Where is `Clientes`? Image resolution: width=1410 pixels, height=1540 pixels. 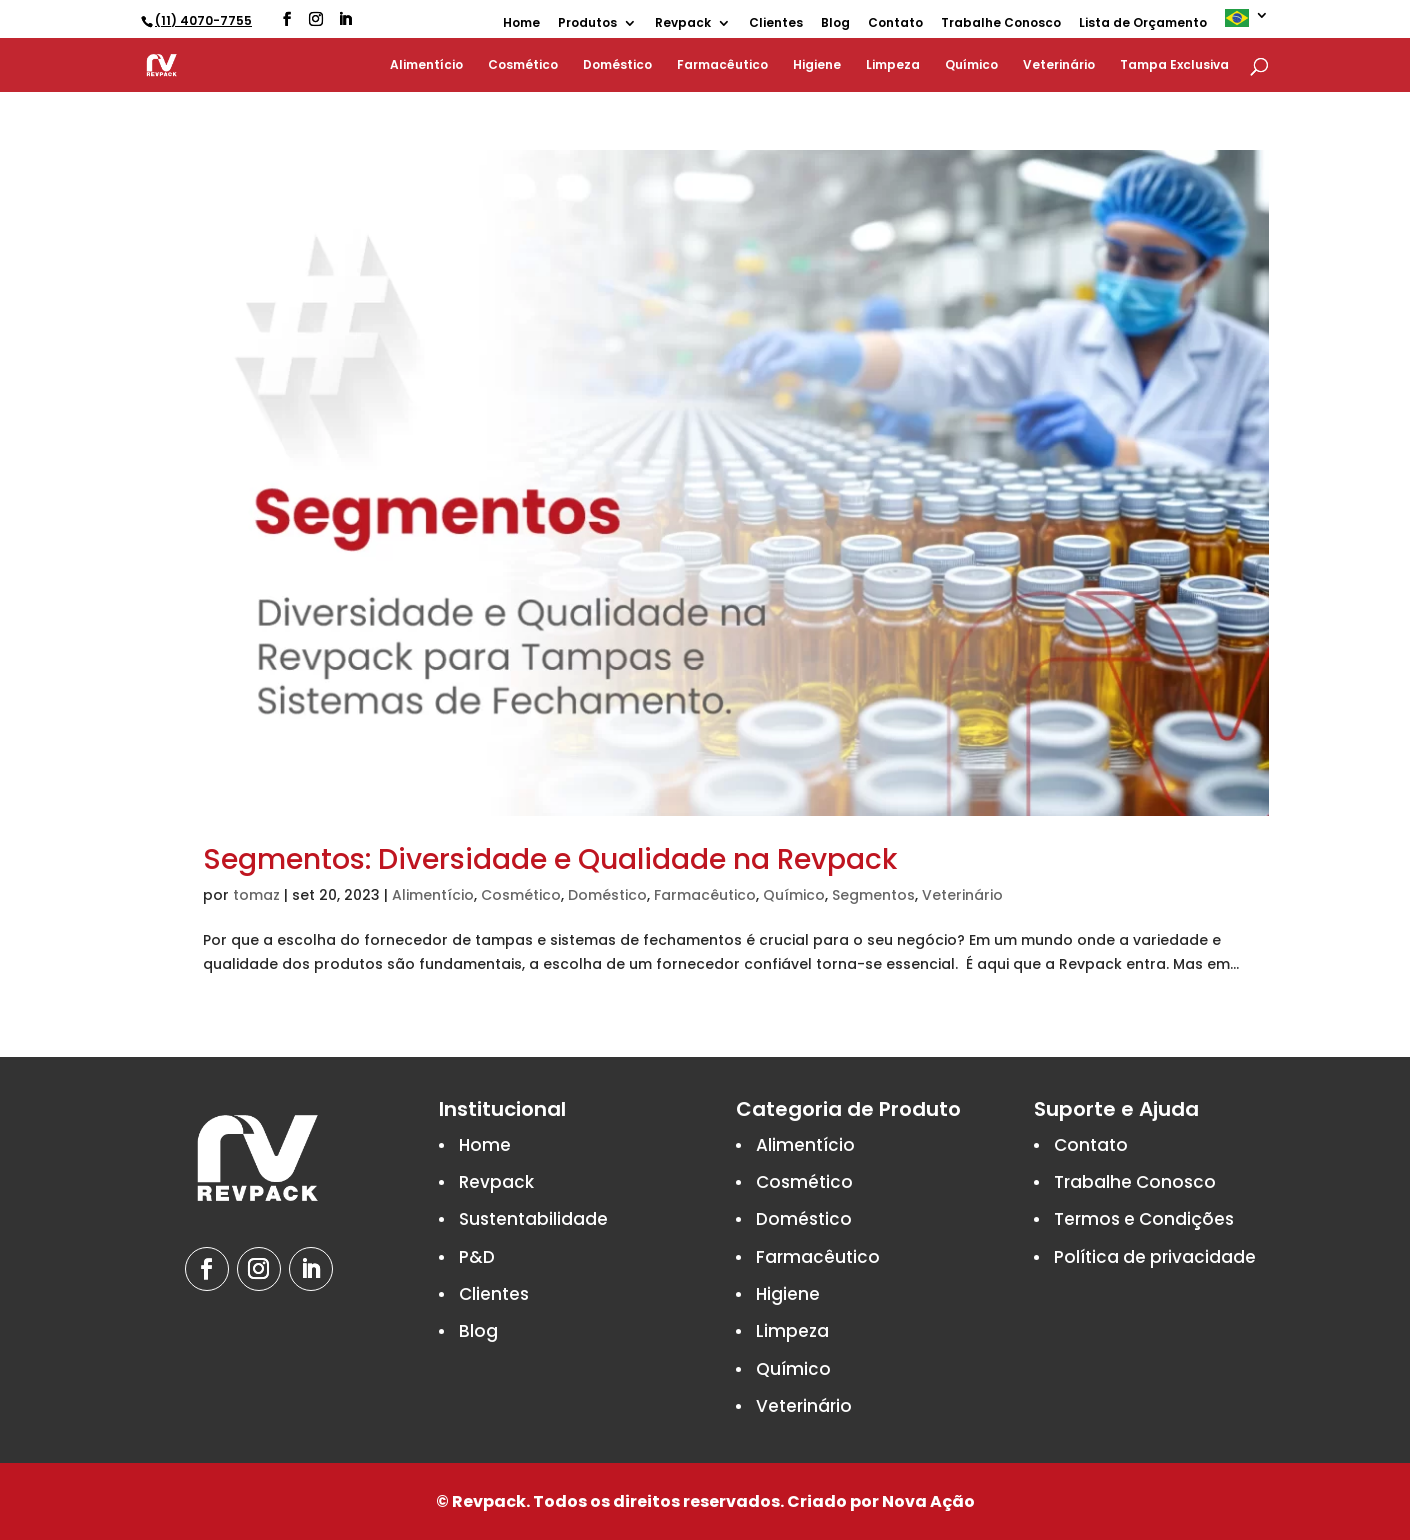
Clientes is located at coordinates (776, 24).